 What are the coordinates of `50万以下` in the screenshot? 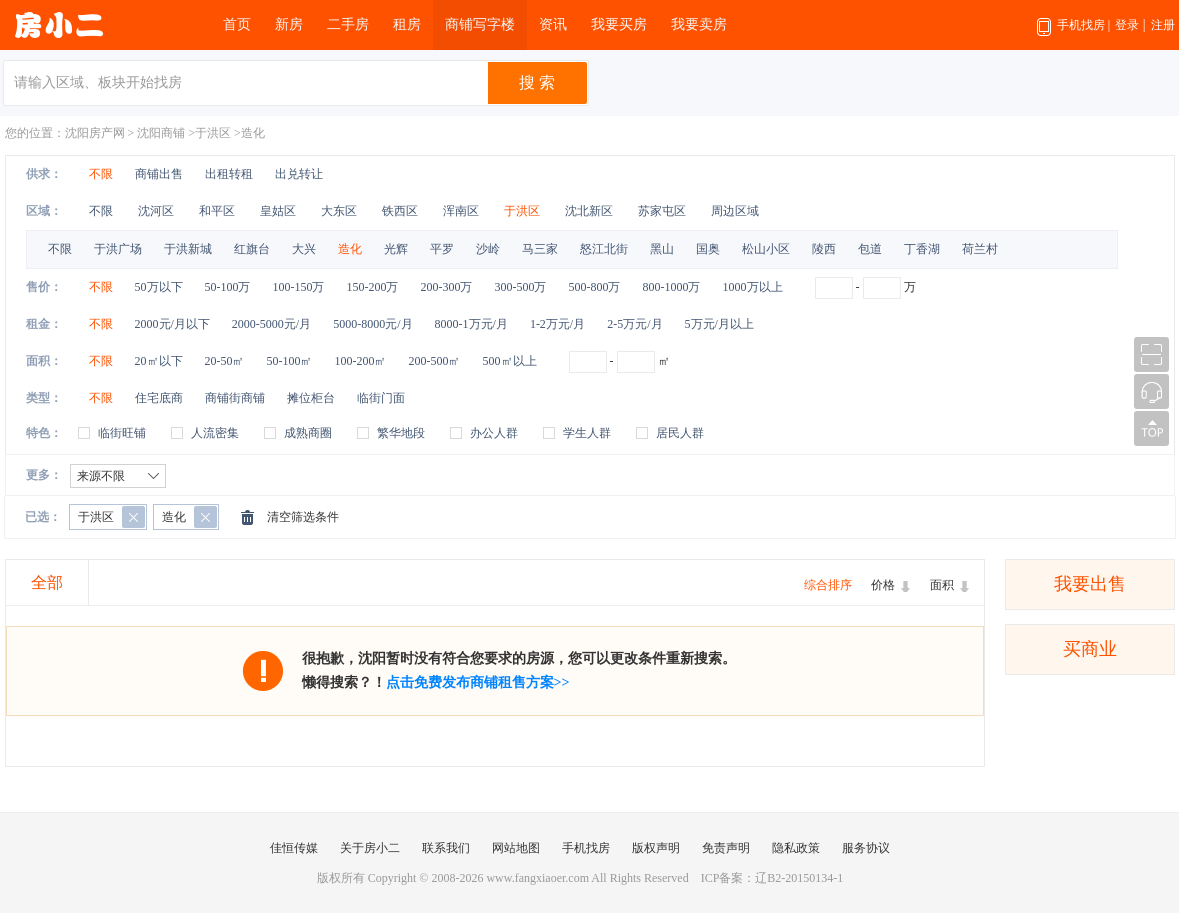 It's located at (159, 287).